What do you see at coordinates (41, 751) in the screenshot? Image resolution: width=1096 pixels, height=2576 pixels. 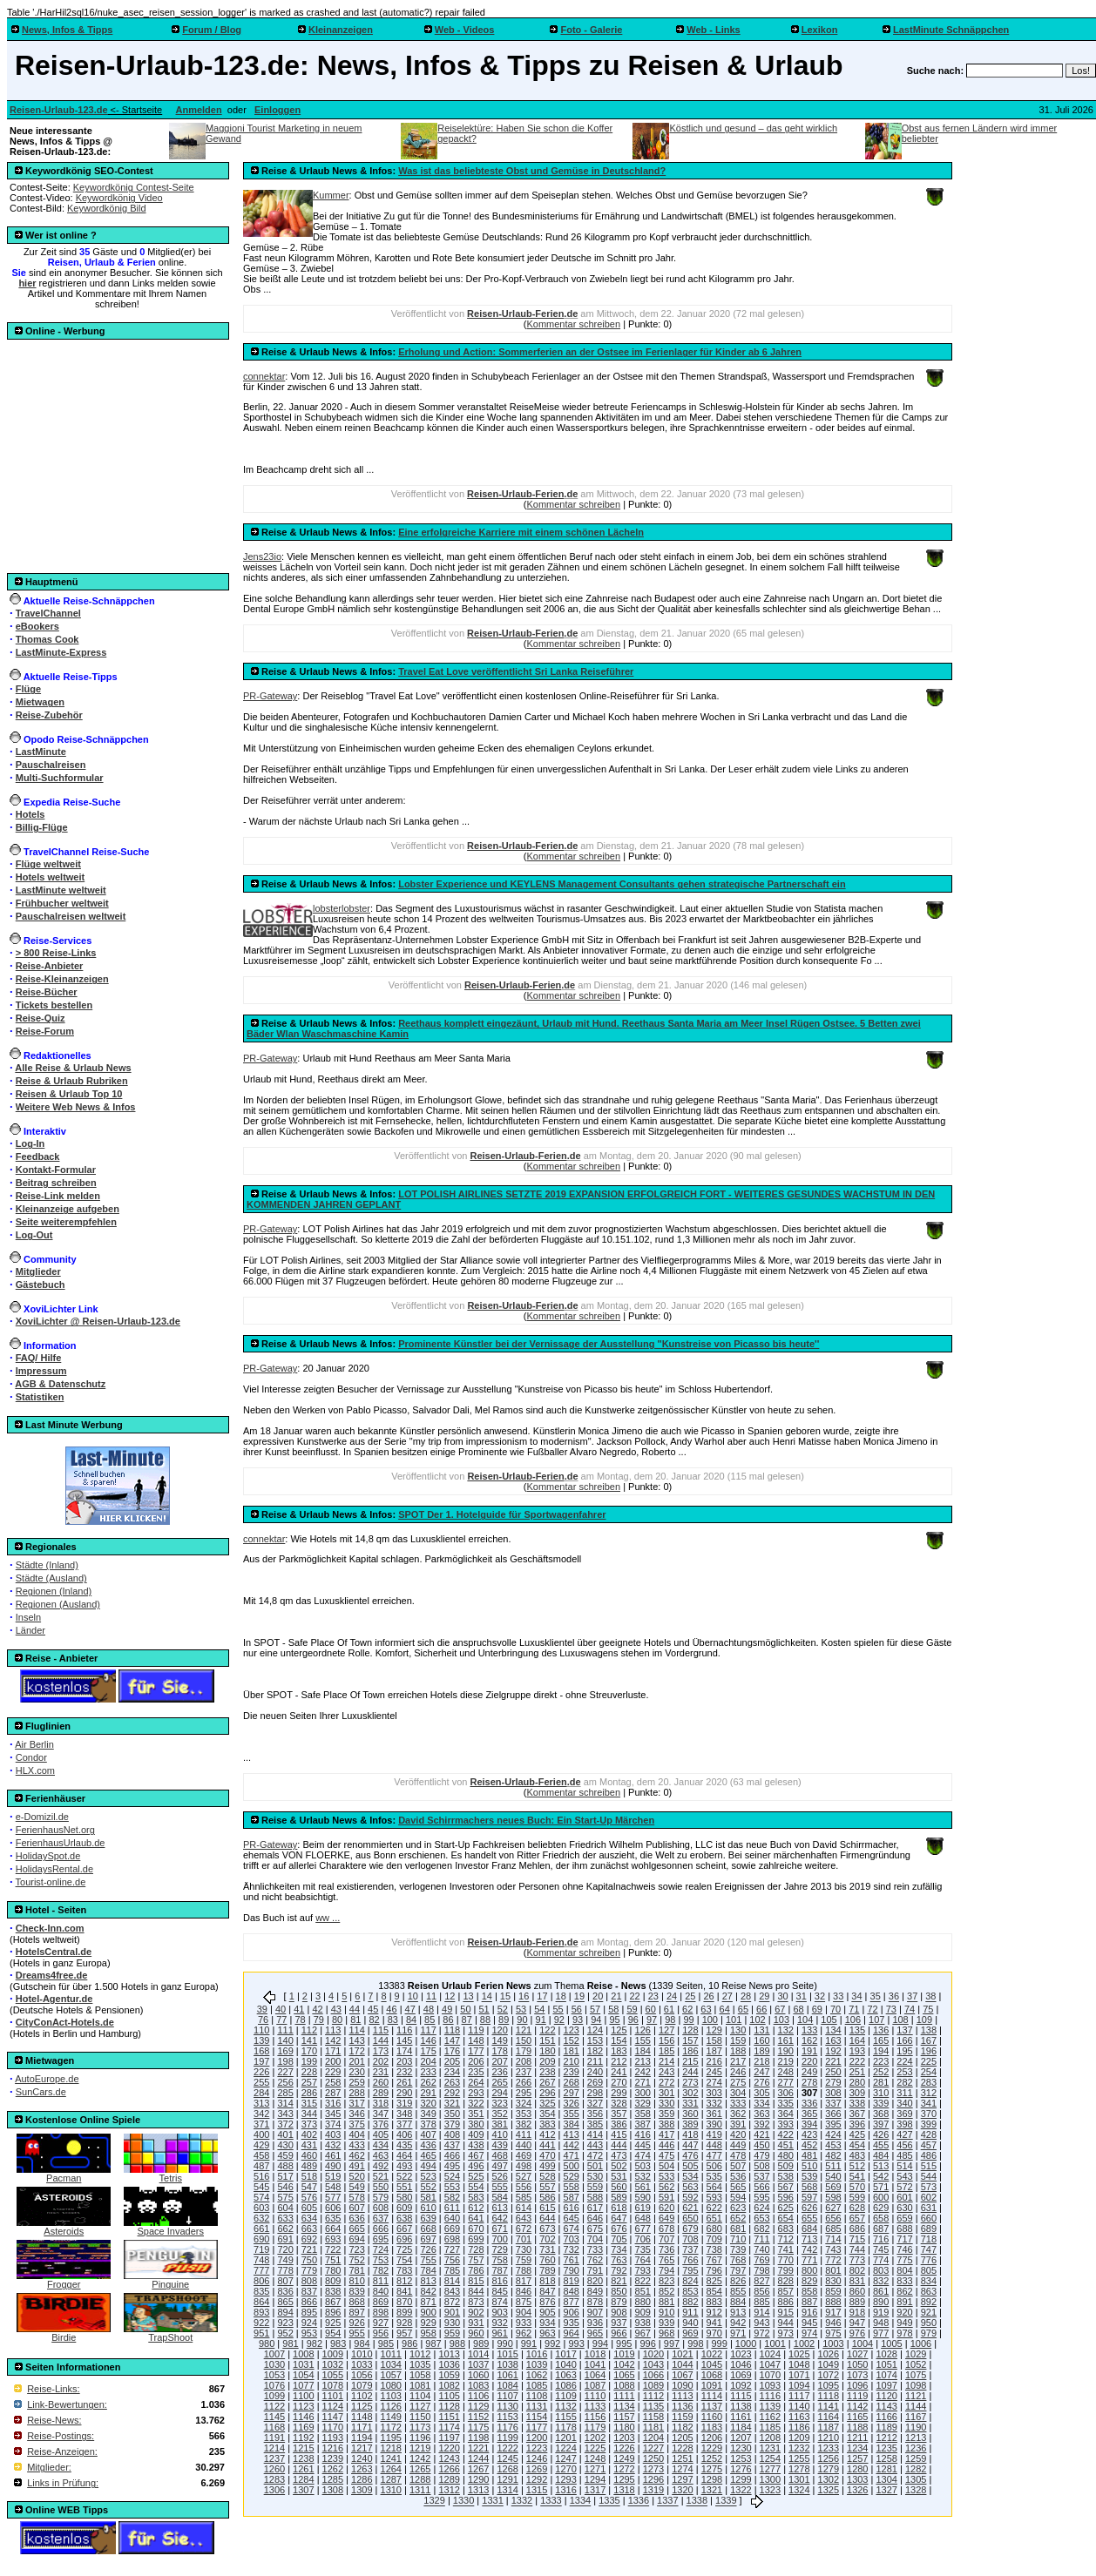 I see `LastMinute` at bounding box center [41, 751].